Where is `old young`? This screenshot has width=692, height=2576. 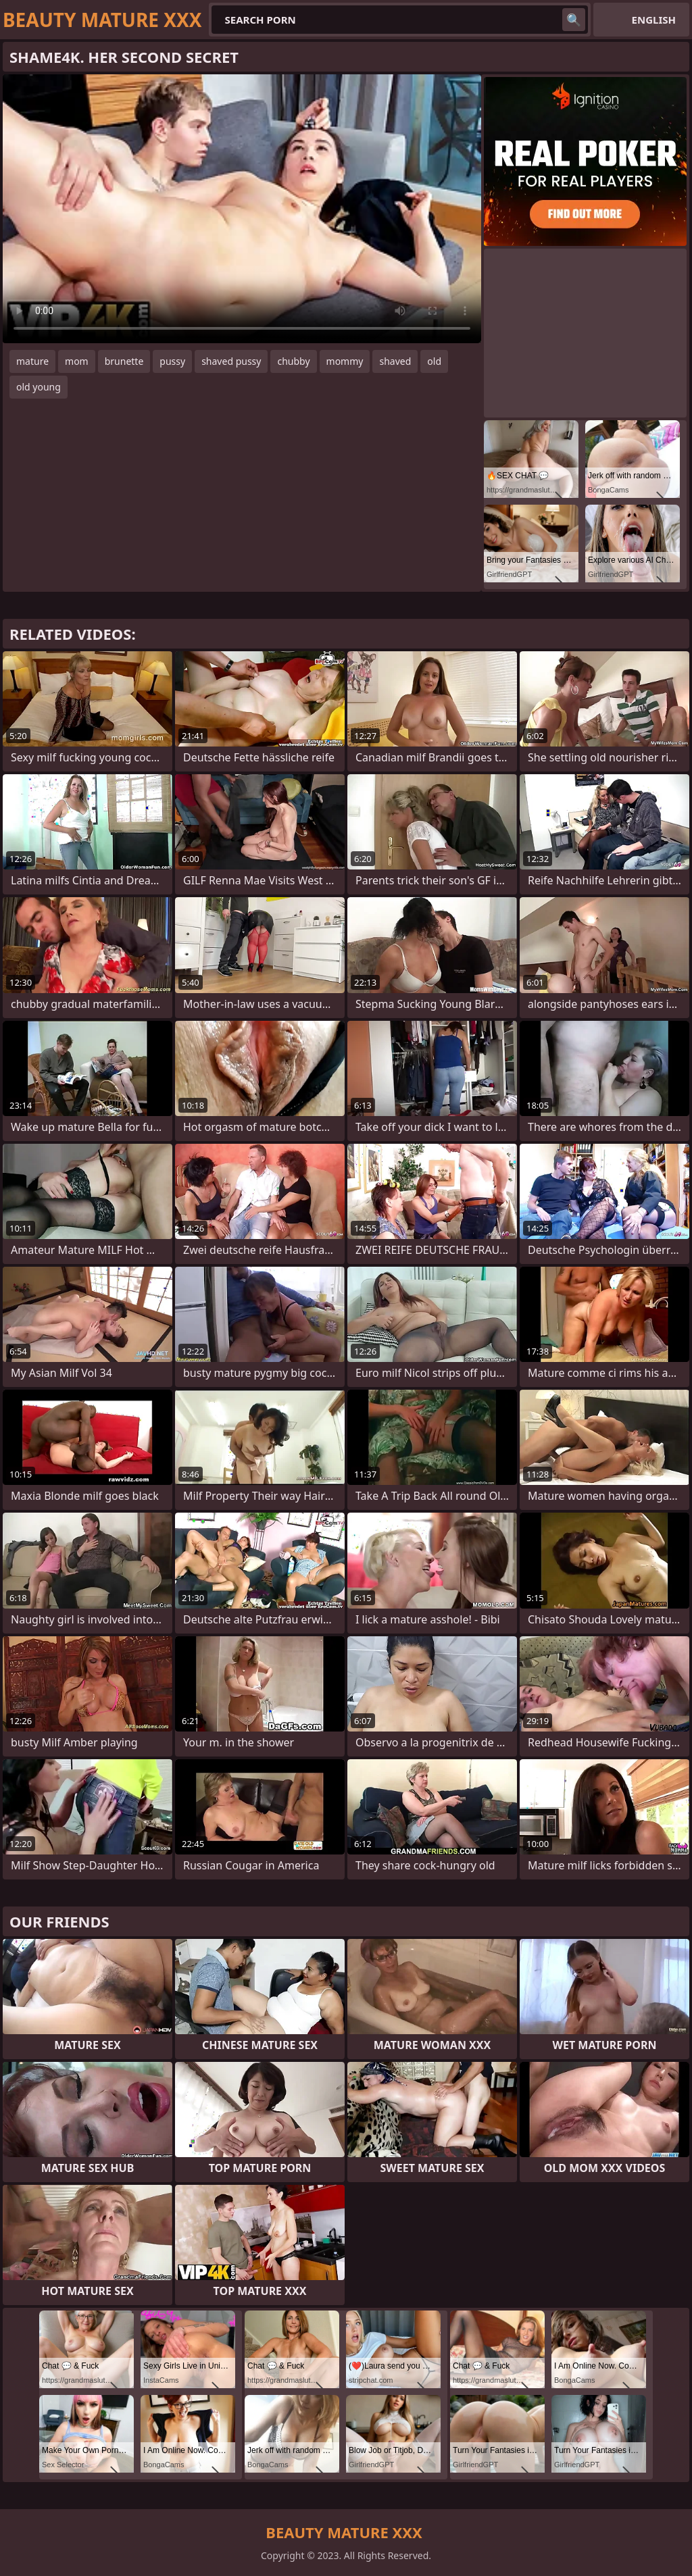
old young is located at coordinates (38, 386).